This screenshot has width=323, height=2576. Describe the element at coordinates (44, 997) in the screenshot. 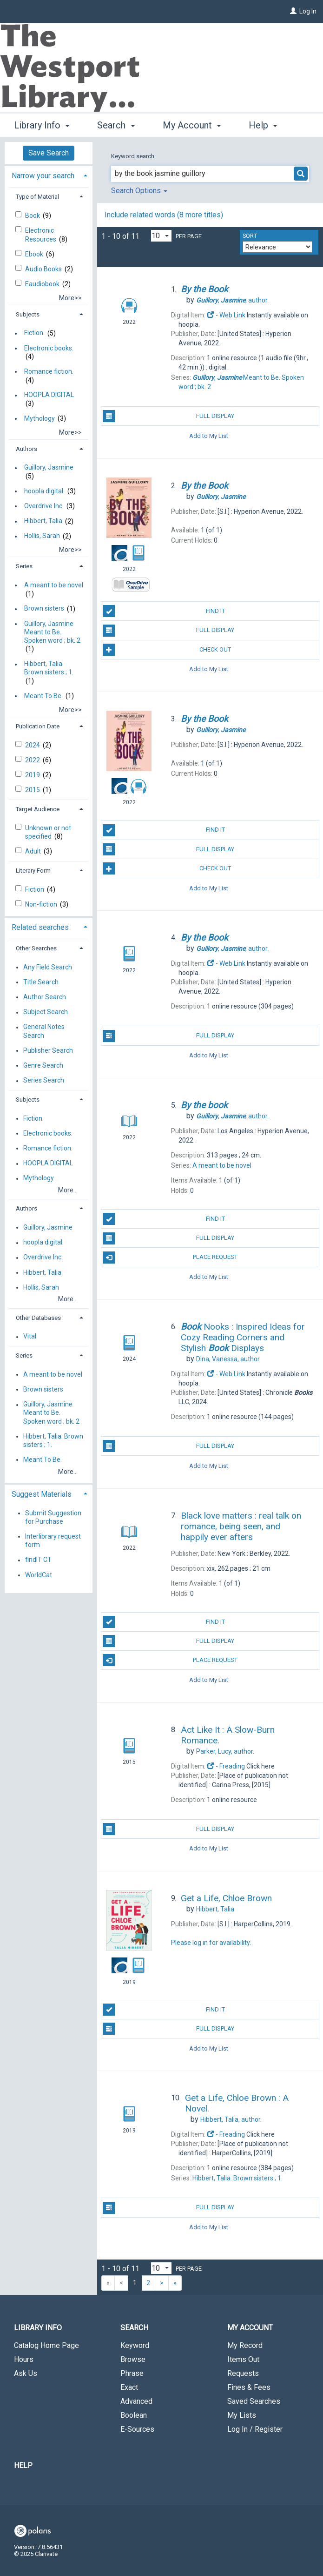

I see `Author Search` at that location.